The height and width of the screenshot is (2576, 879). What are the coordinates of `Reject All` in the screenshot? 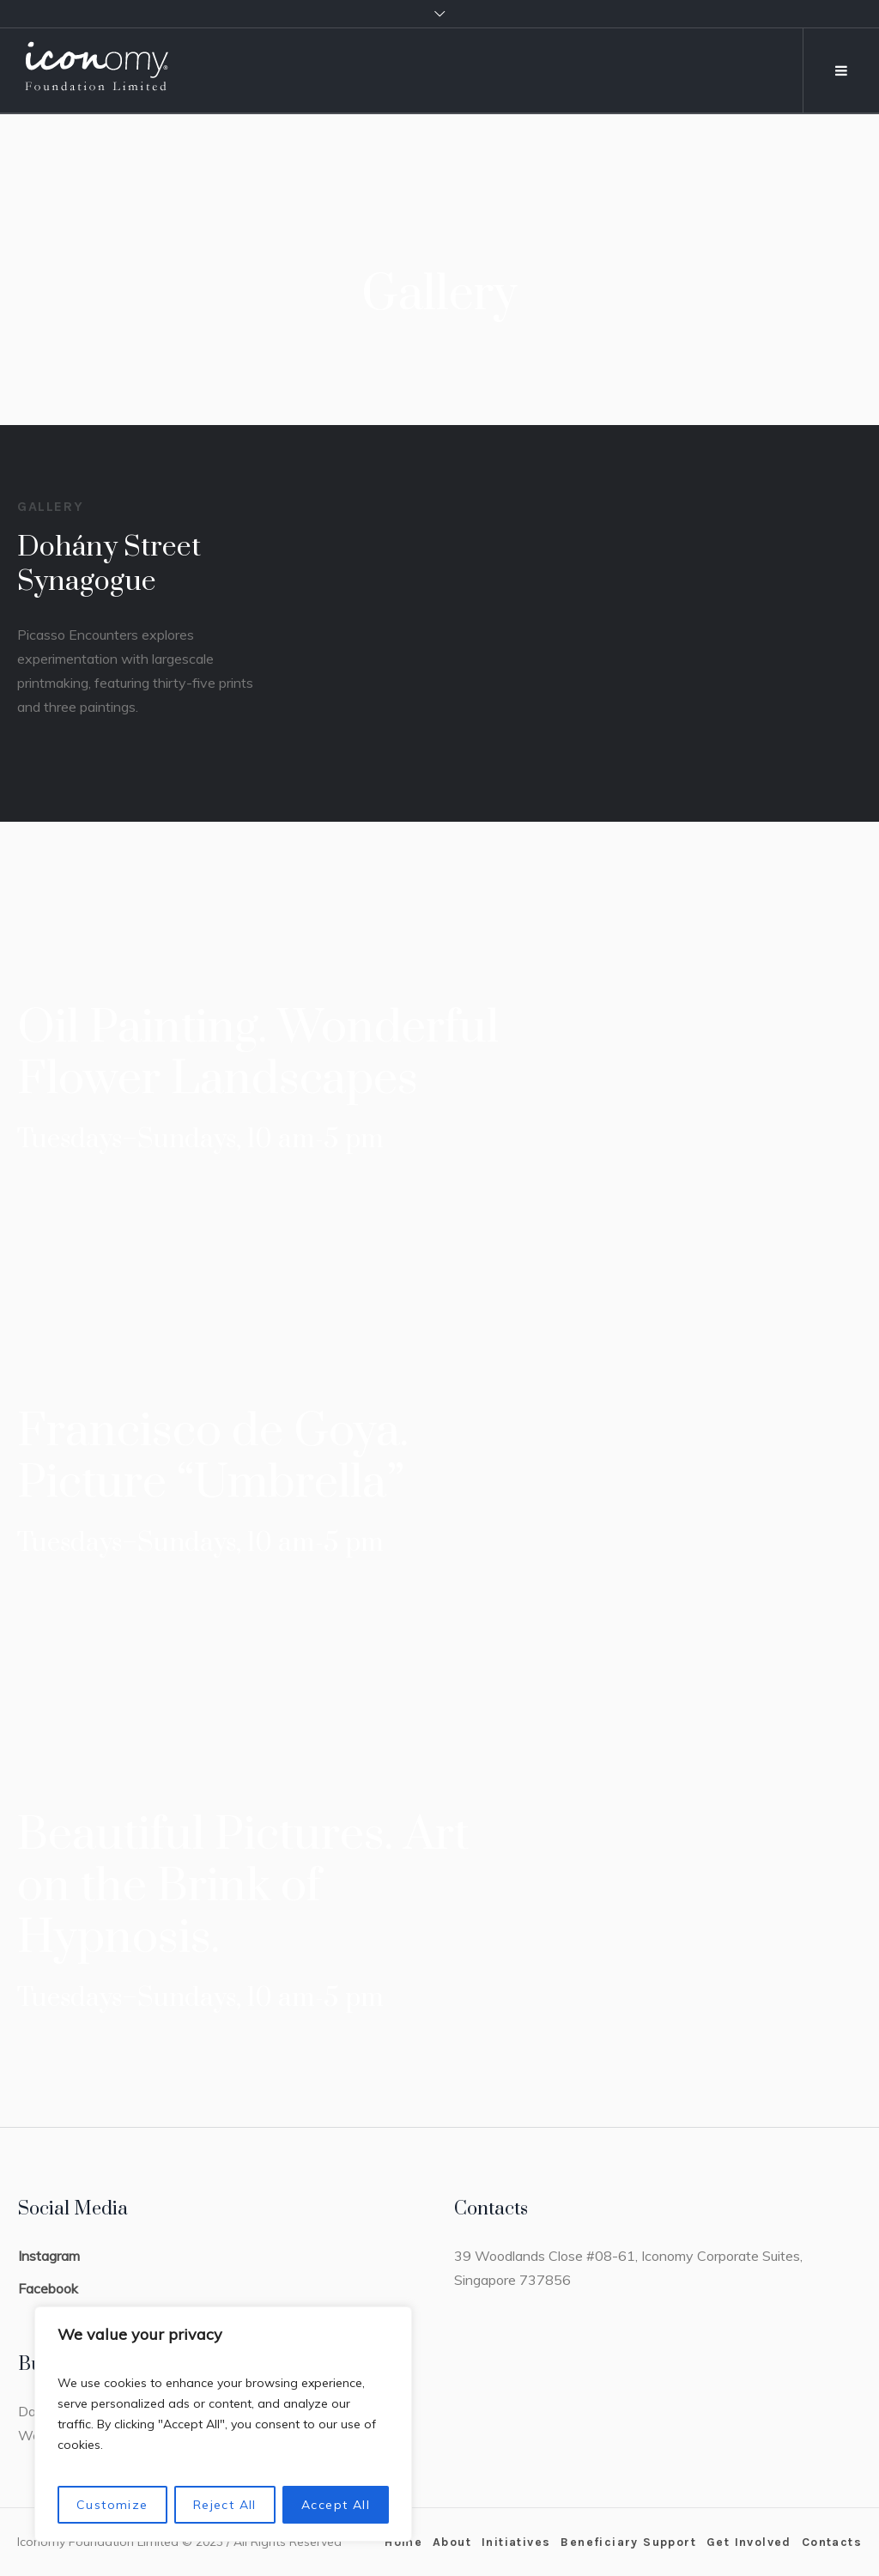 It's located at (225, 2504).